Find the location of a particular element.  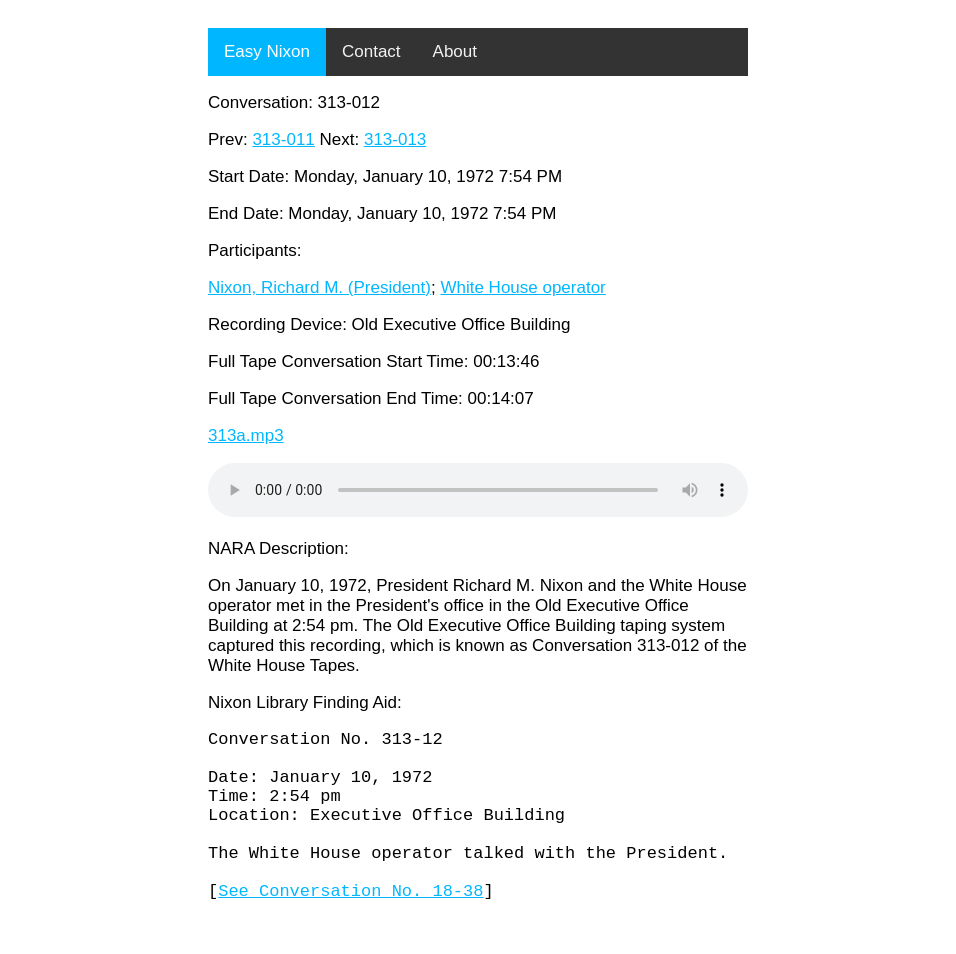

Contact is located at coordinates (371, 51).